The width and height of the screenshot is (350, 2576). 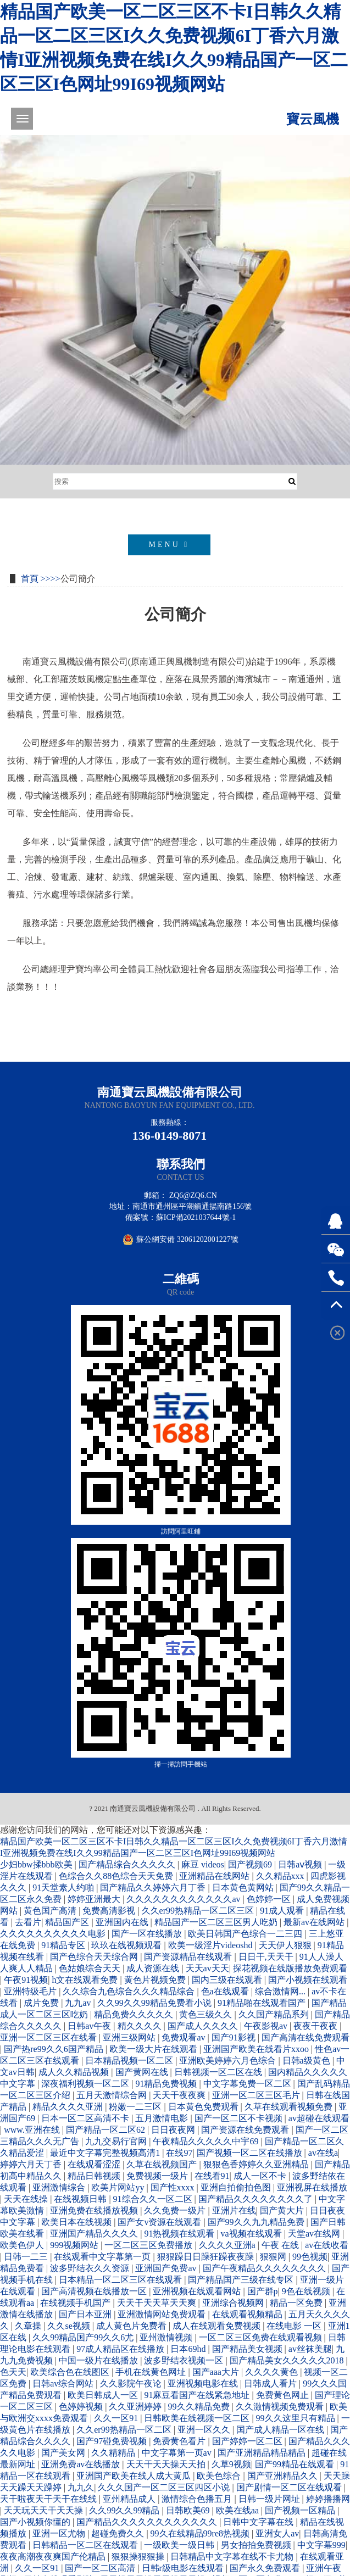 I want to click on 久久久国产一区二区三区四区小说, so click(x=165, y=2487).